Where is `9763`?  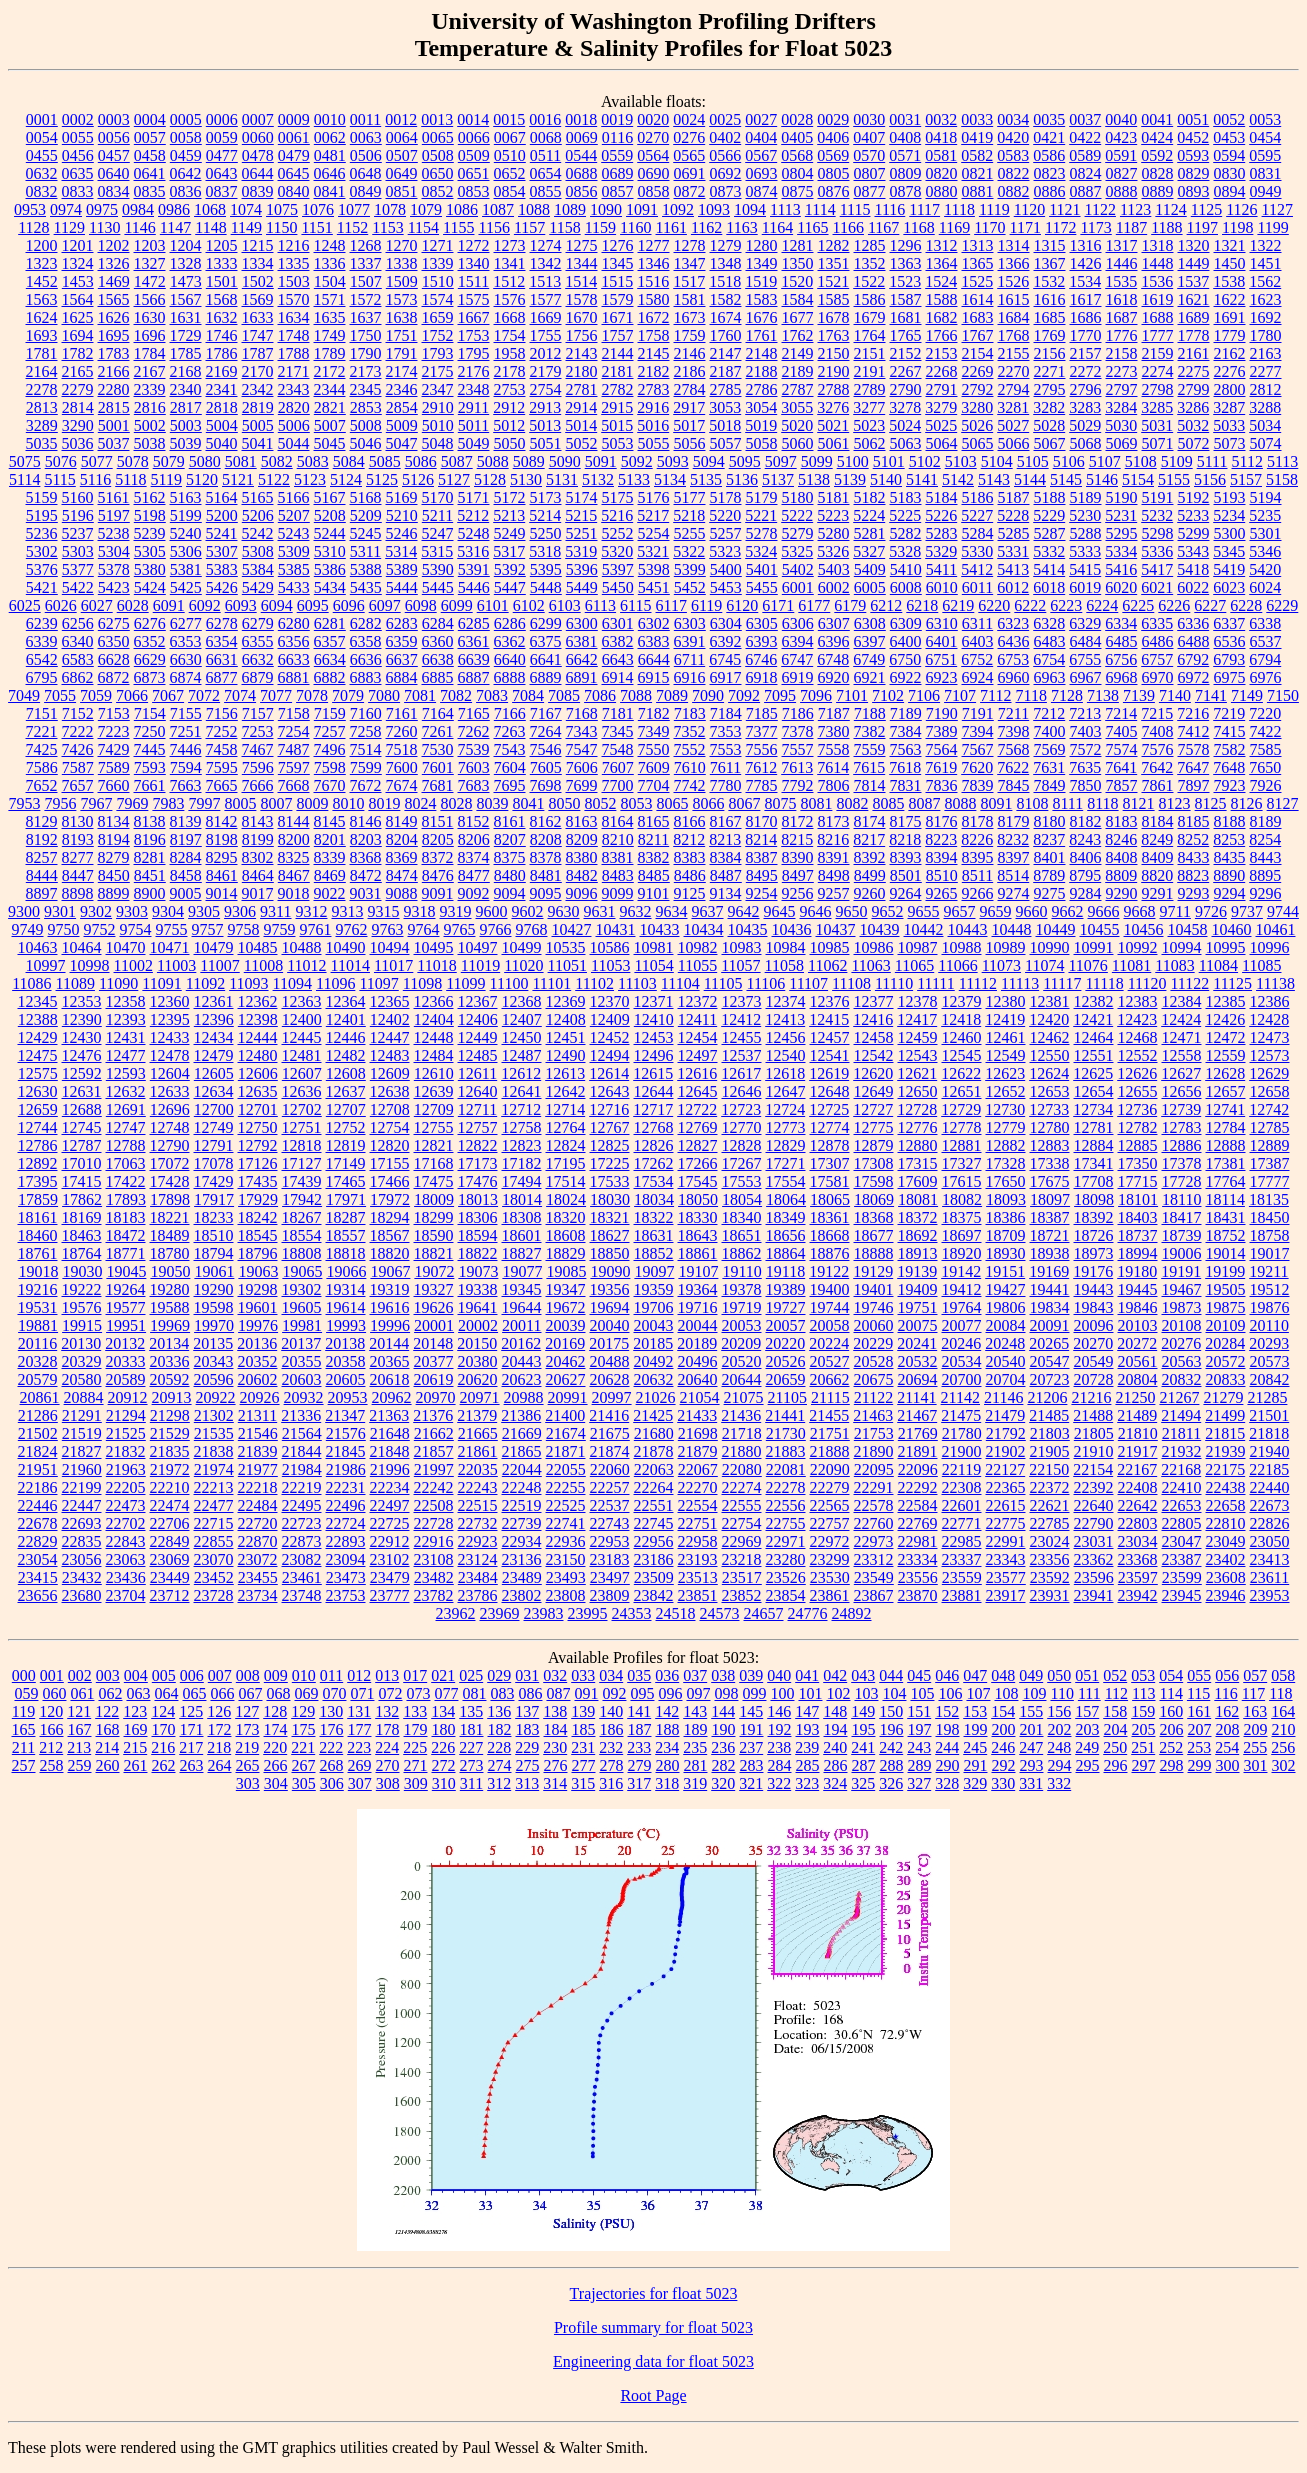
9763 is located at coordinates (388, 929).